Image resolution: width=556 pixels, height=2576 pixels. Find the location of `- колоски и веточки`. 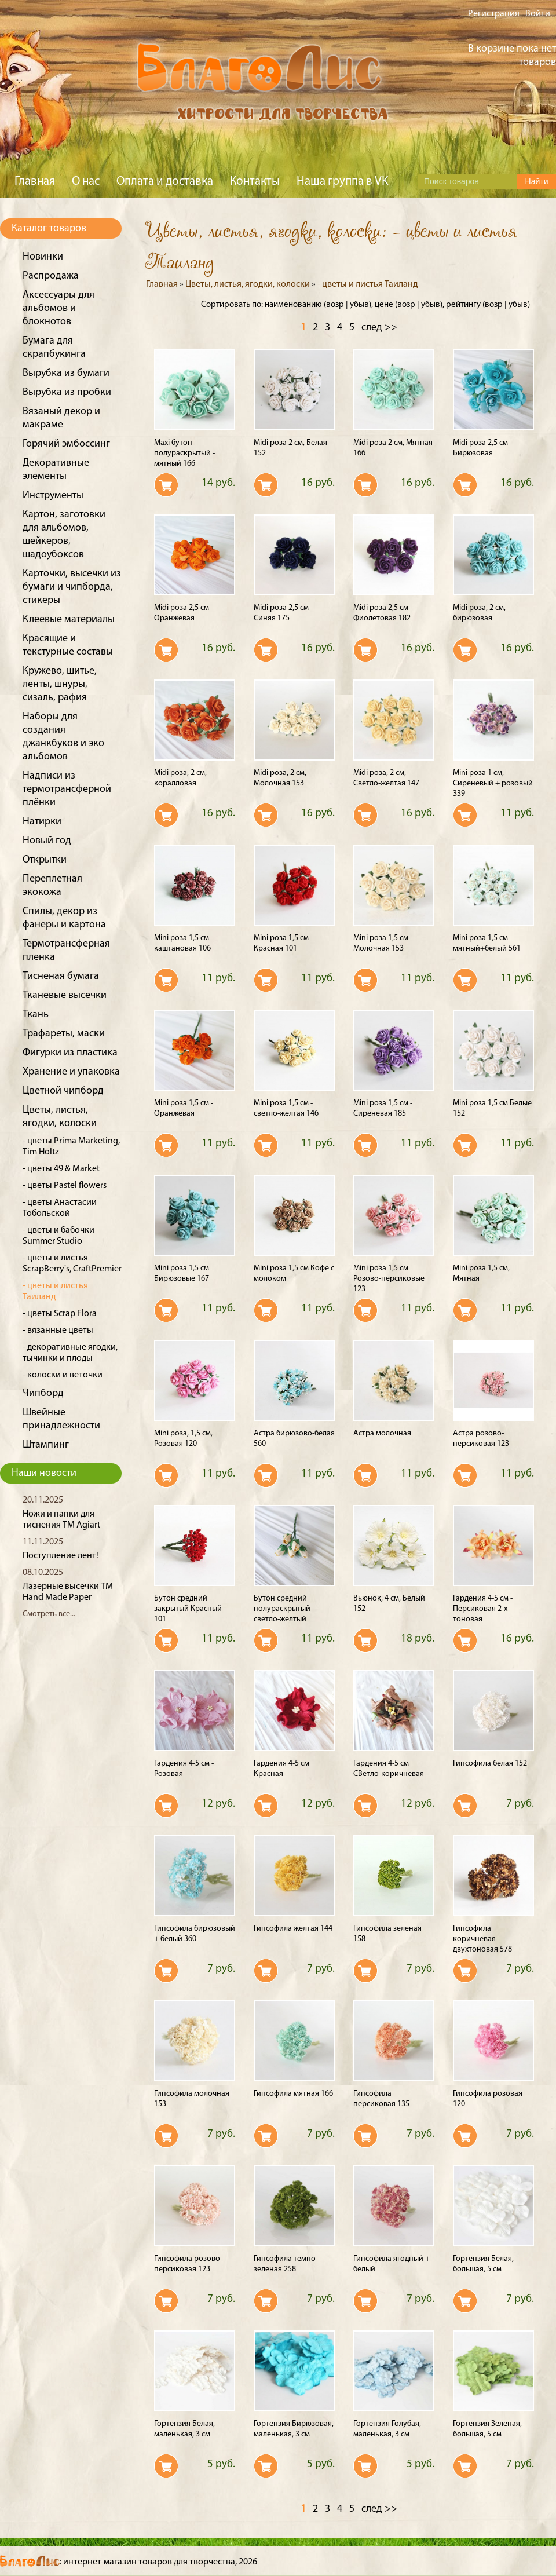

- колоски и веточки is located at coordinates (63, 1375).